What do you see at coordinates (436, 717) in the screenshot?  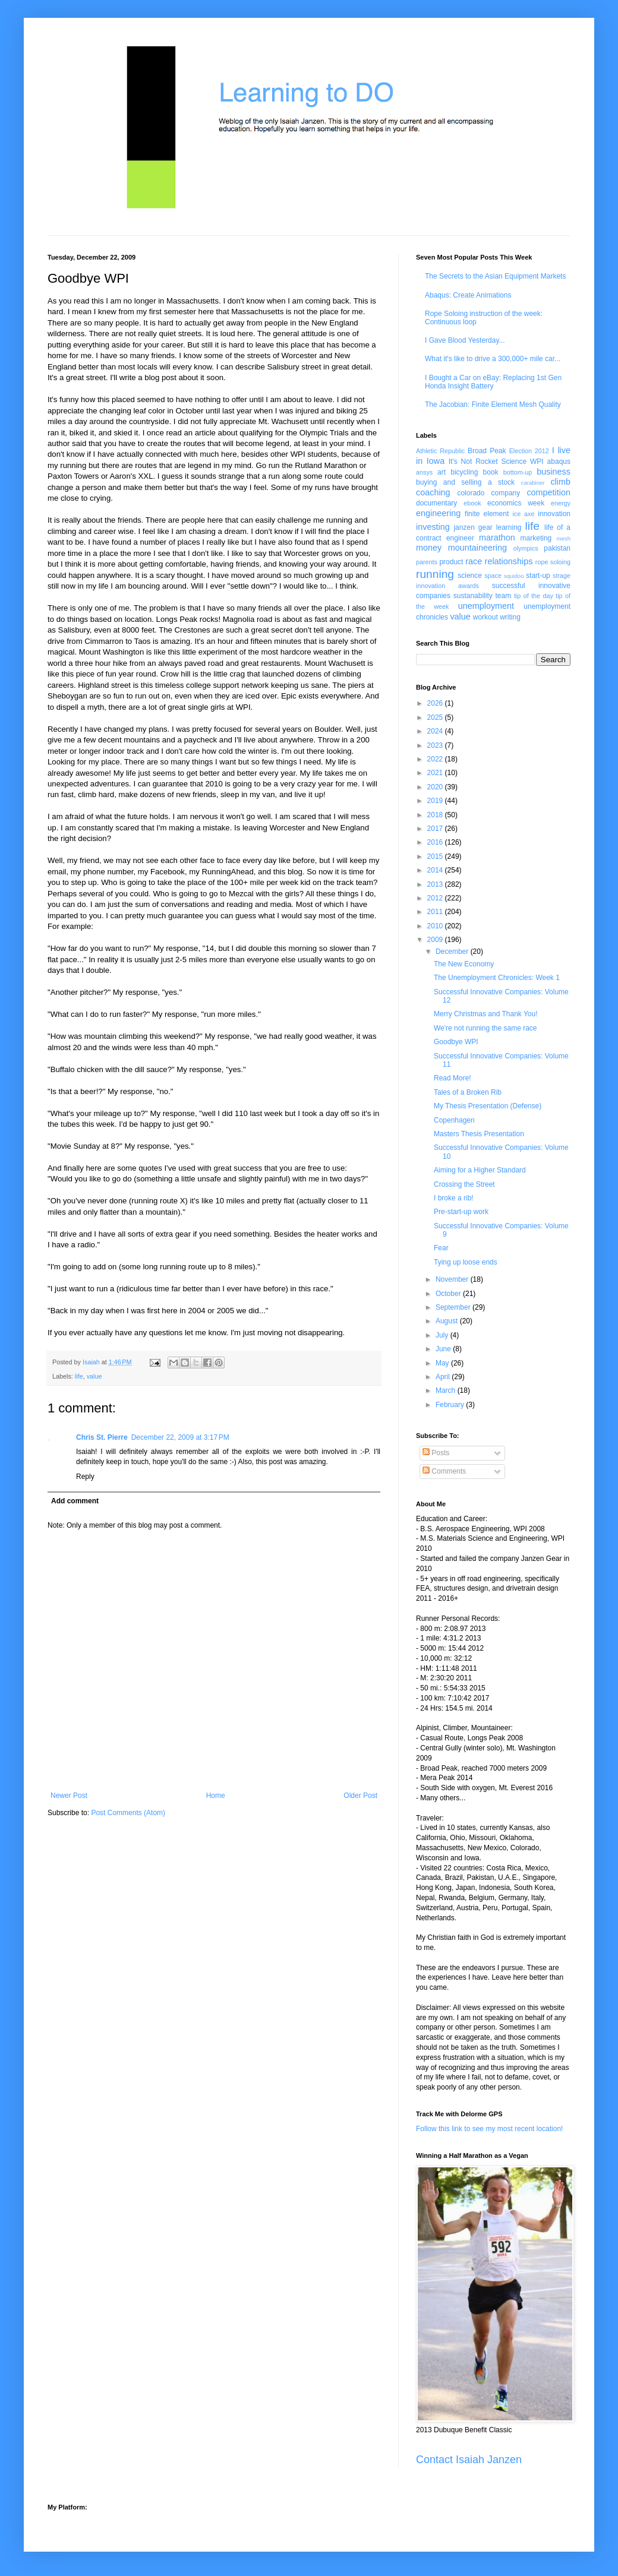 I see `2025` at bounding box center [436, 717].